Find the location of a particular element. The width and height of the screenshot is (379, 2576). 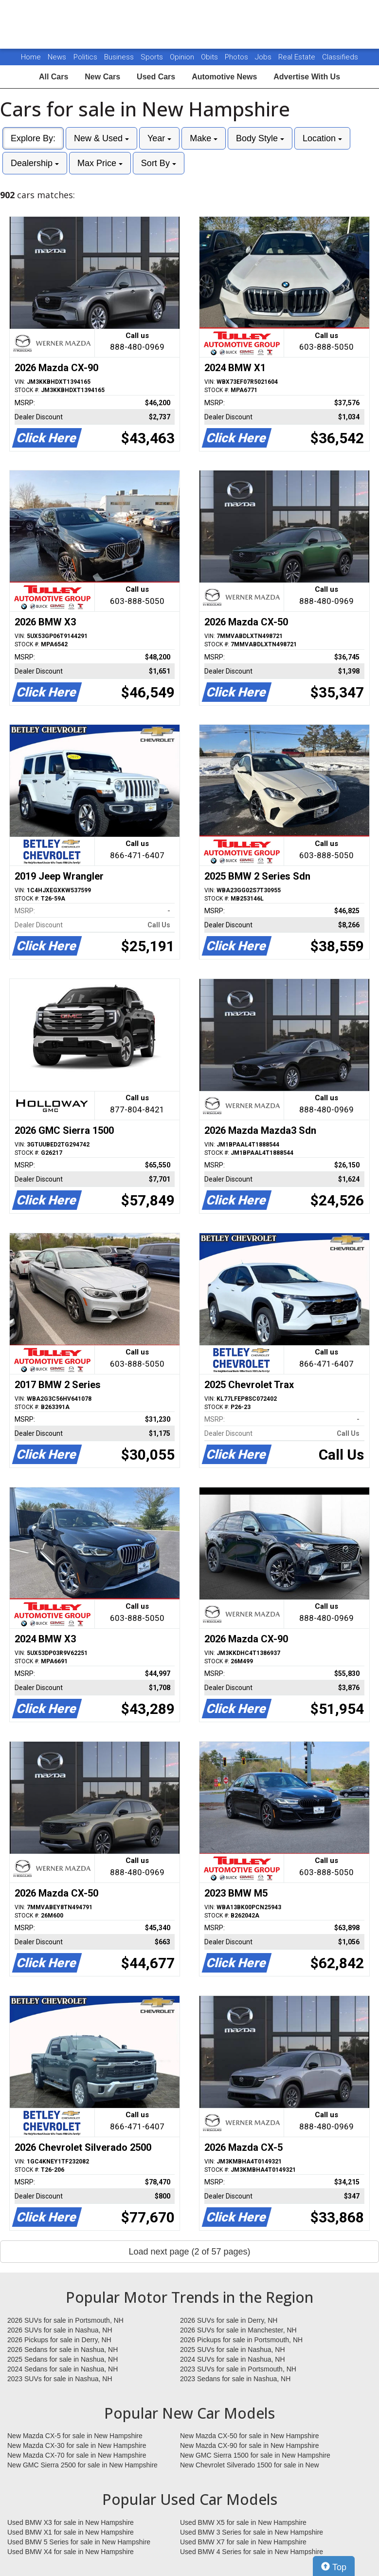

New Mazda CX-90 for sale in New Hampshire is located at coordinates (249, 2445).